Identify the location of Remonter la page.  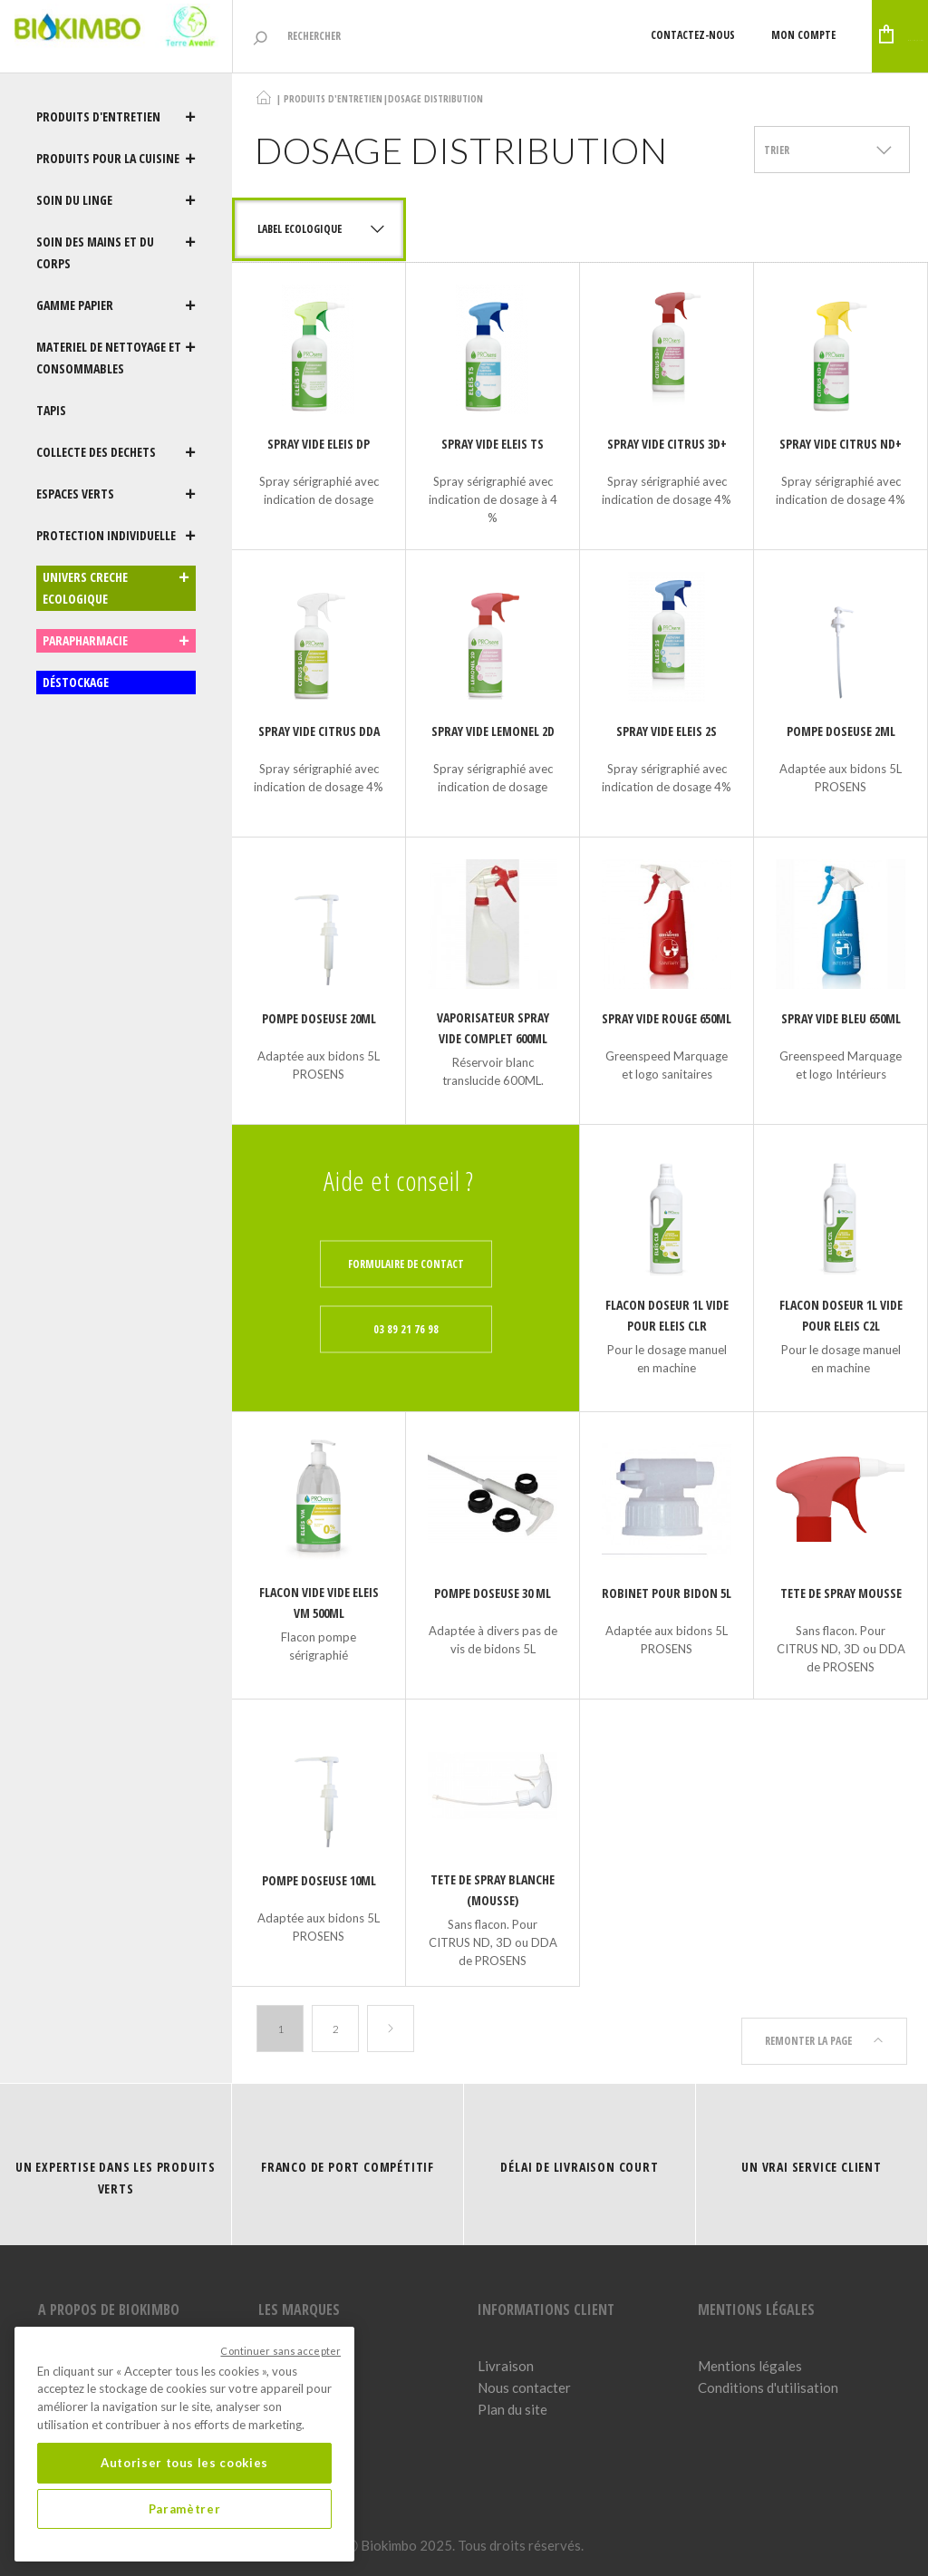
(824, 2028).